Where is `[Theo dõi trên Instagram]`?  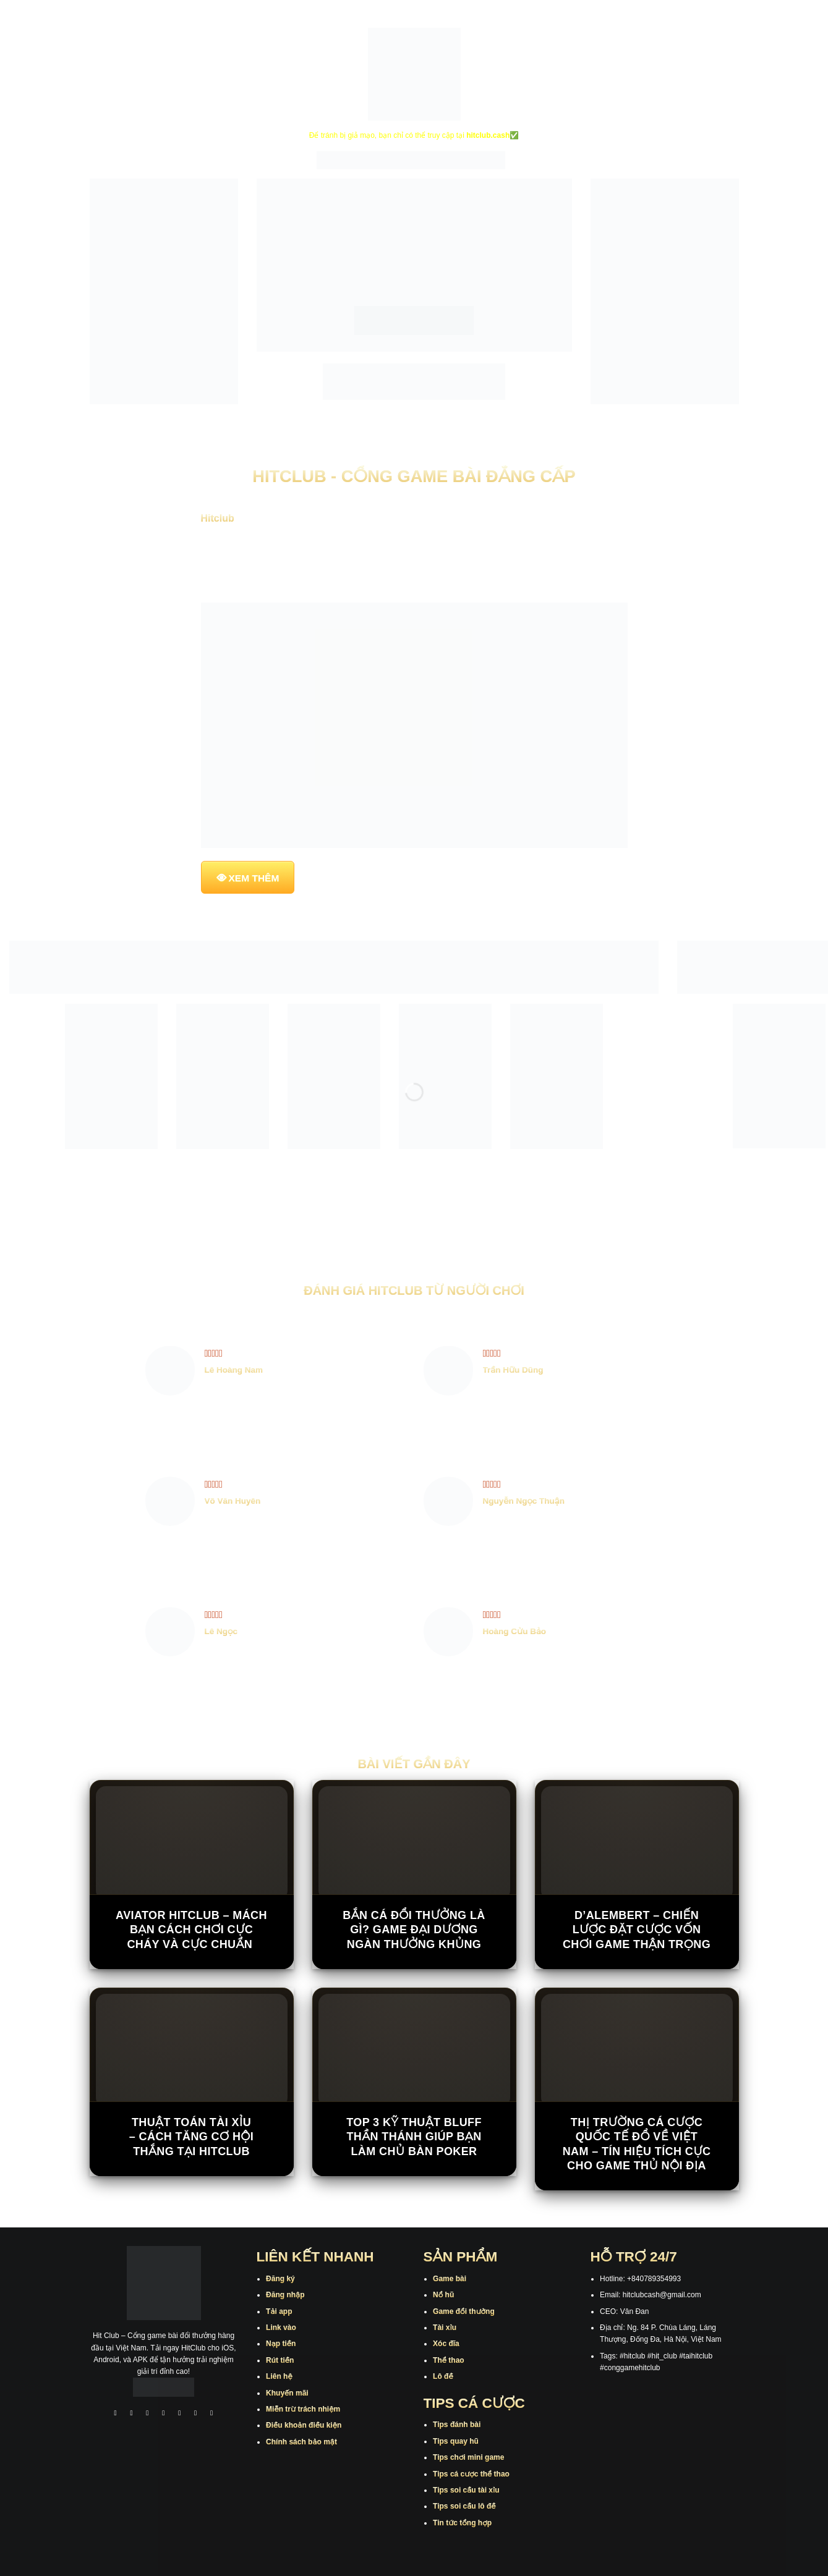
[Theo dõi trên Instagram] is located at coordinates (131, 2414).